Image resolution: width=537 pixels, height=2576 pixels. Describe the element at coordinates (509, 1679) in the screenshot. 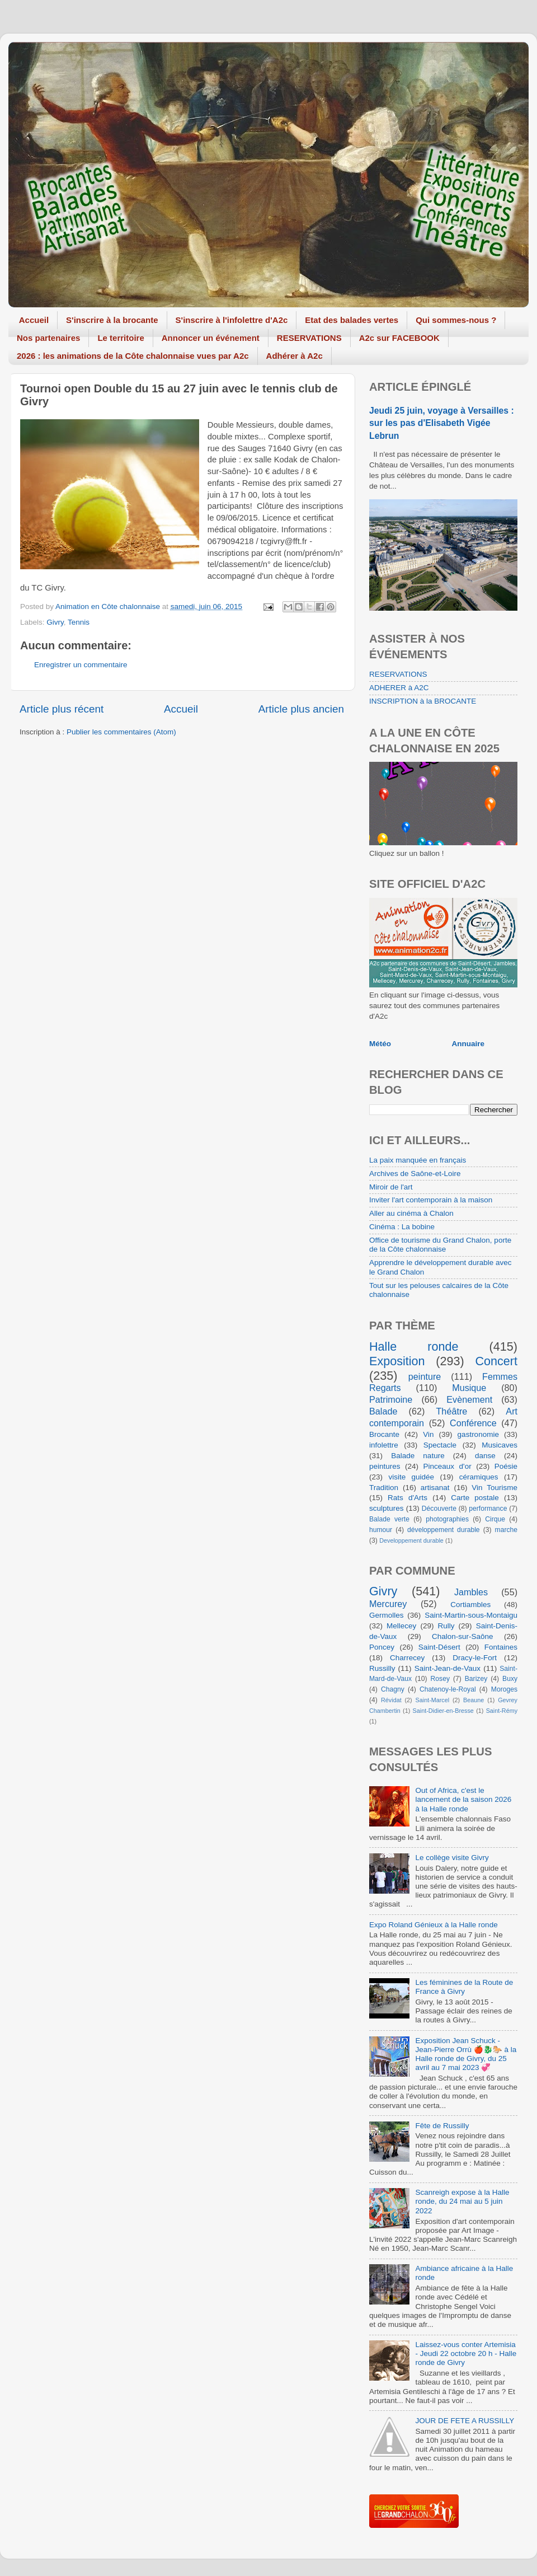

I see `Buxy` at that location.